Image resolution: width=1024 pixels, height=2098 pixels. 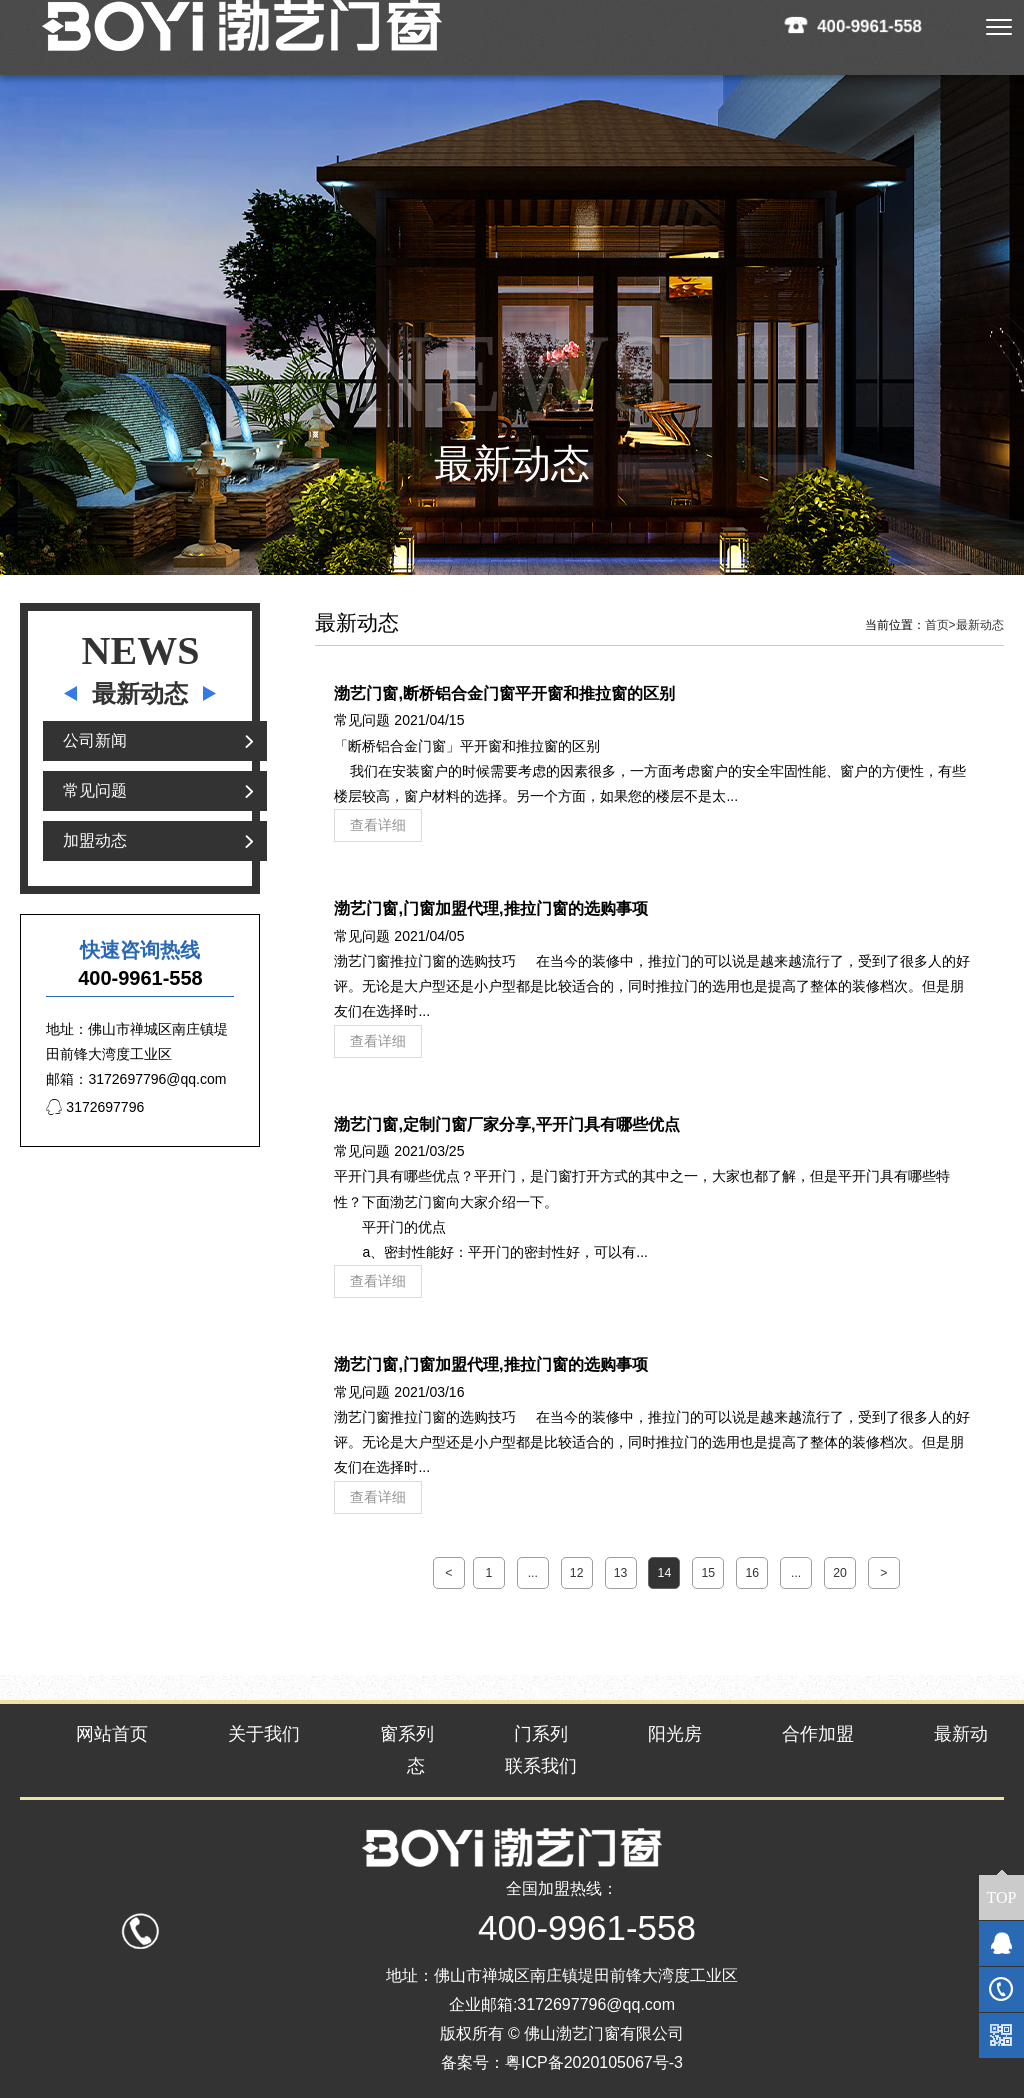 What do you see at coordinates (95, 740) in the screenshot?
I see `公司新闻` at bounding box center [95, 740].